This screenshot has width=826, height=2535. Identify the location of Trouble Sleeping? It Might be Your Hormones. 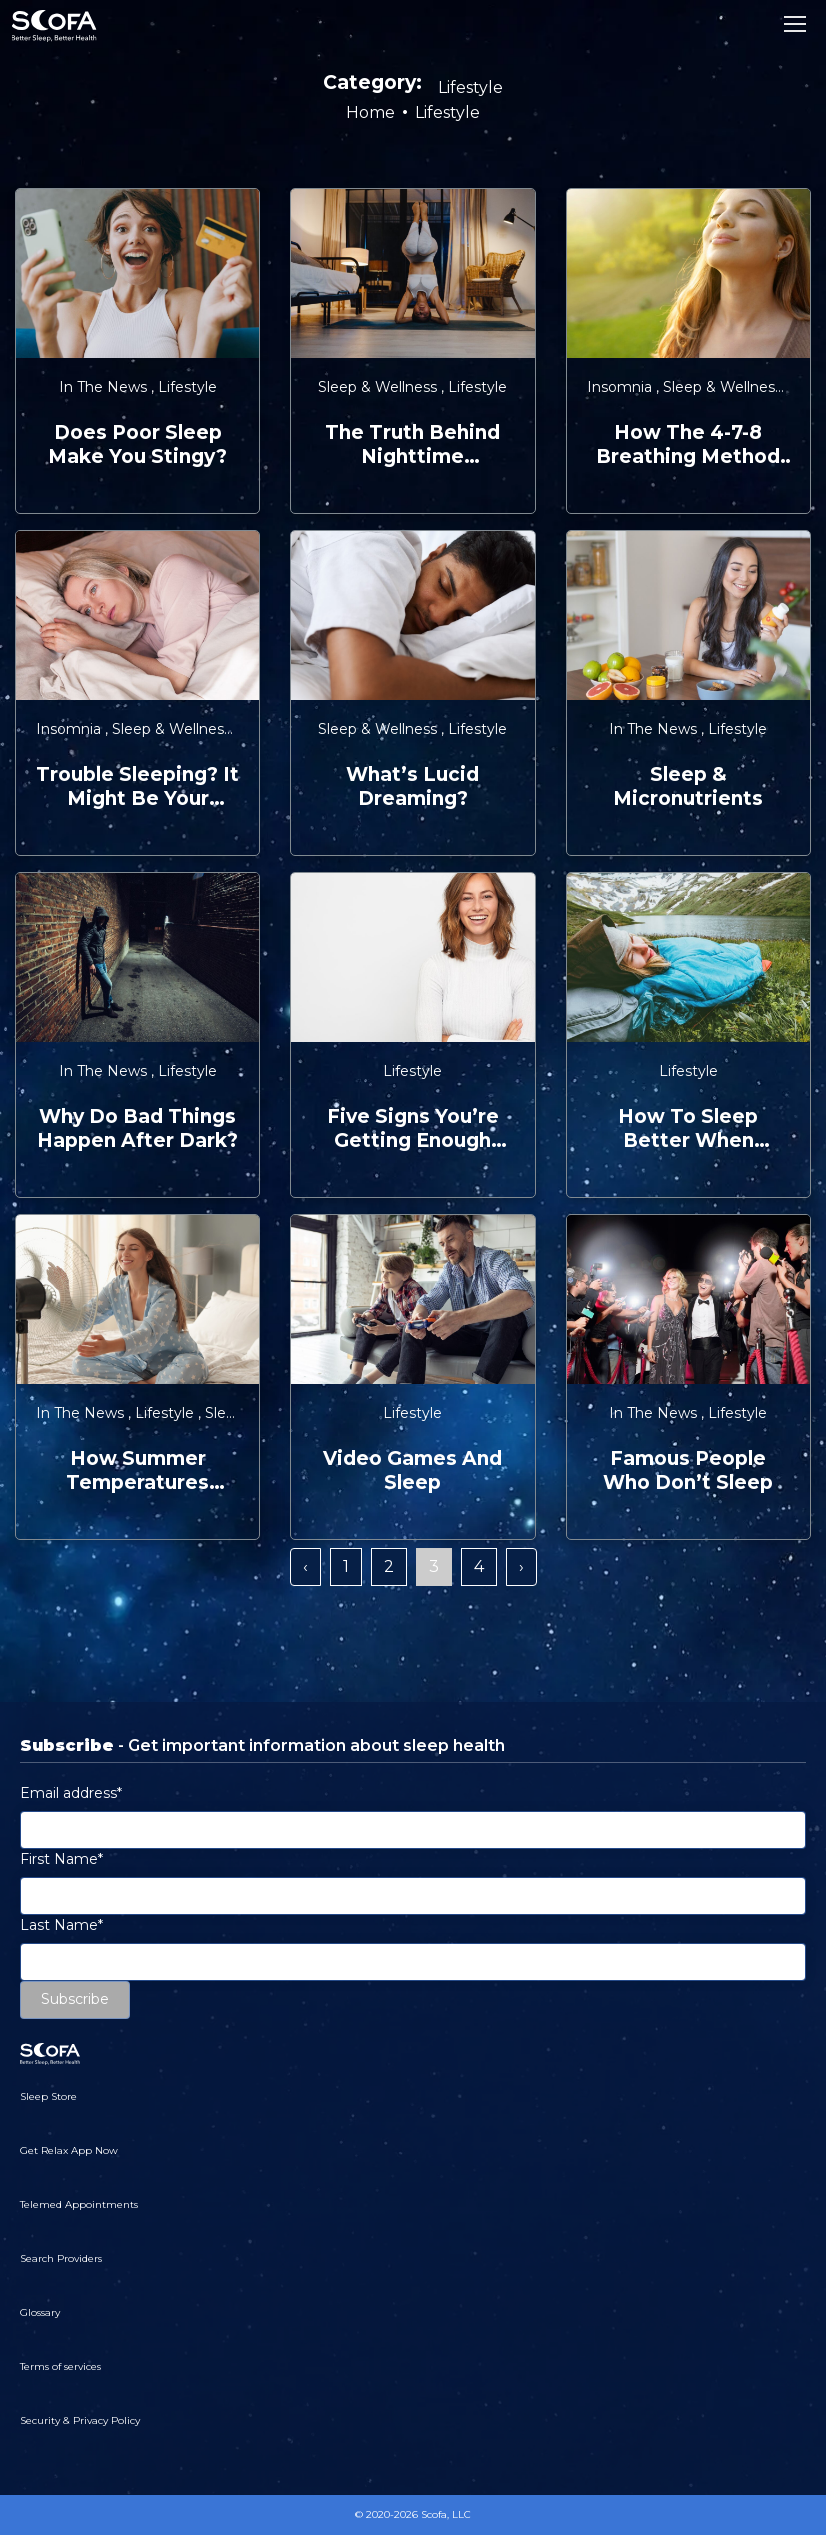
(137, 787).